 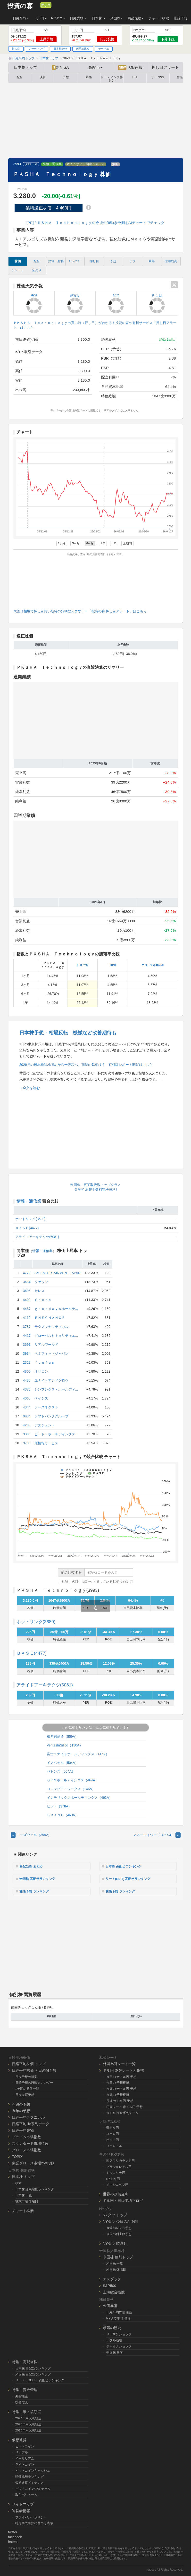 What do you see at coordinates (27, 2088) in the screenshot?
I see `1年間の勝敗一覧` at bounding box center [27, 2088].